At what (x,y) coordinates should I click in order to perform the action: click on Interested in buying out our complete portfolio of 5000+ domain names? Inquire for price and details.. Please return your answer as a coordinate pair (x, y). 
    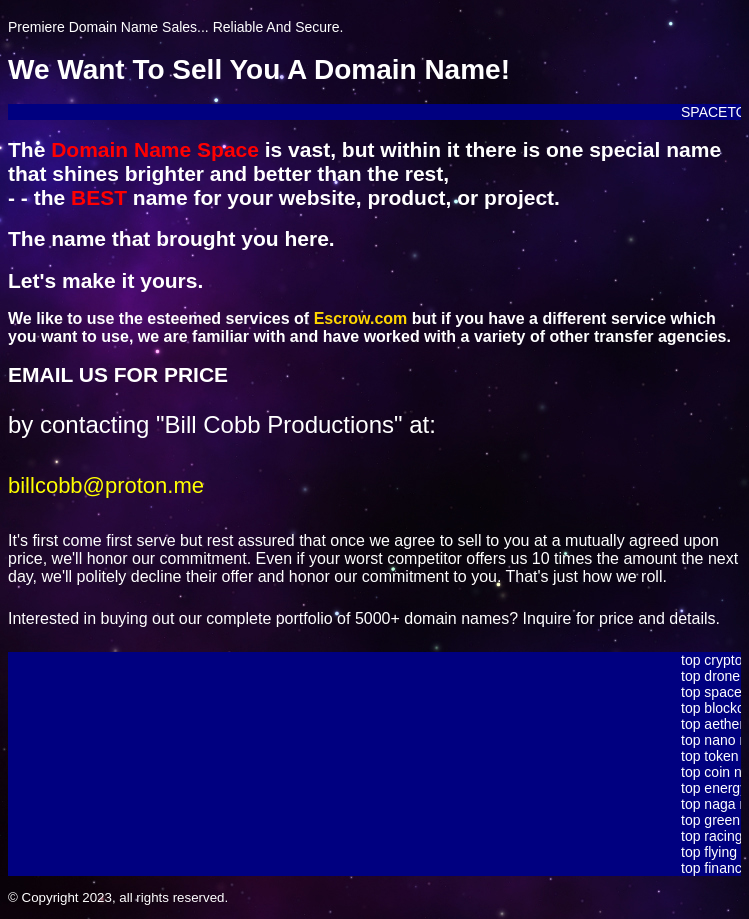
    Looking at the image, I should click on (364, 618).